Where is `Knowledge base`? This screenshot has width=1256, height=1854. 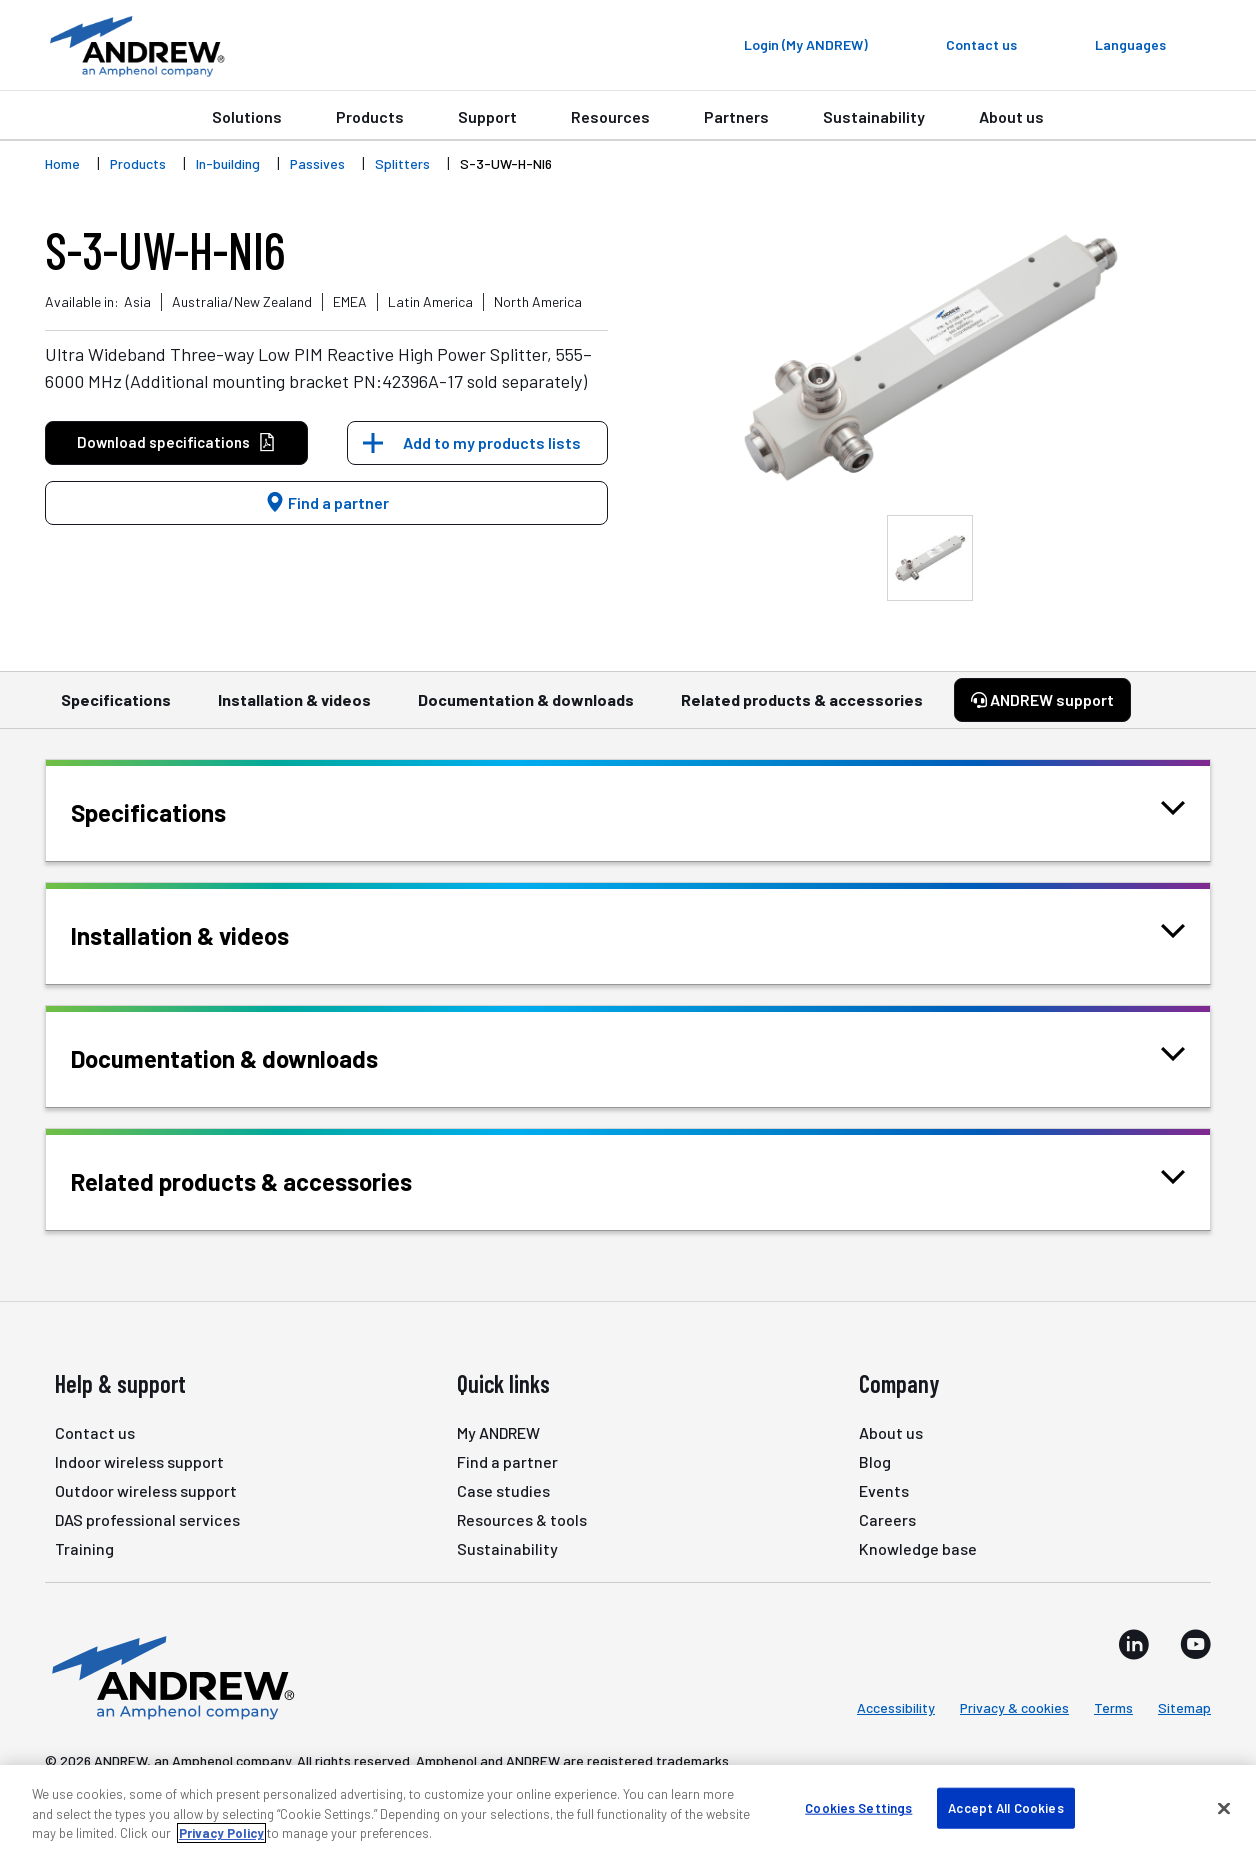
Knowledge base is located at coordinates (918, 1548).